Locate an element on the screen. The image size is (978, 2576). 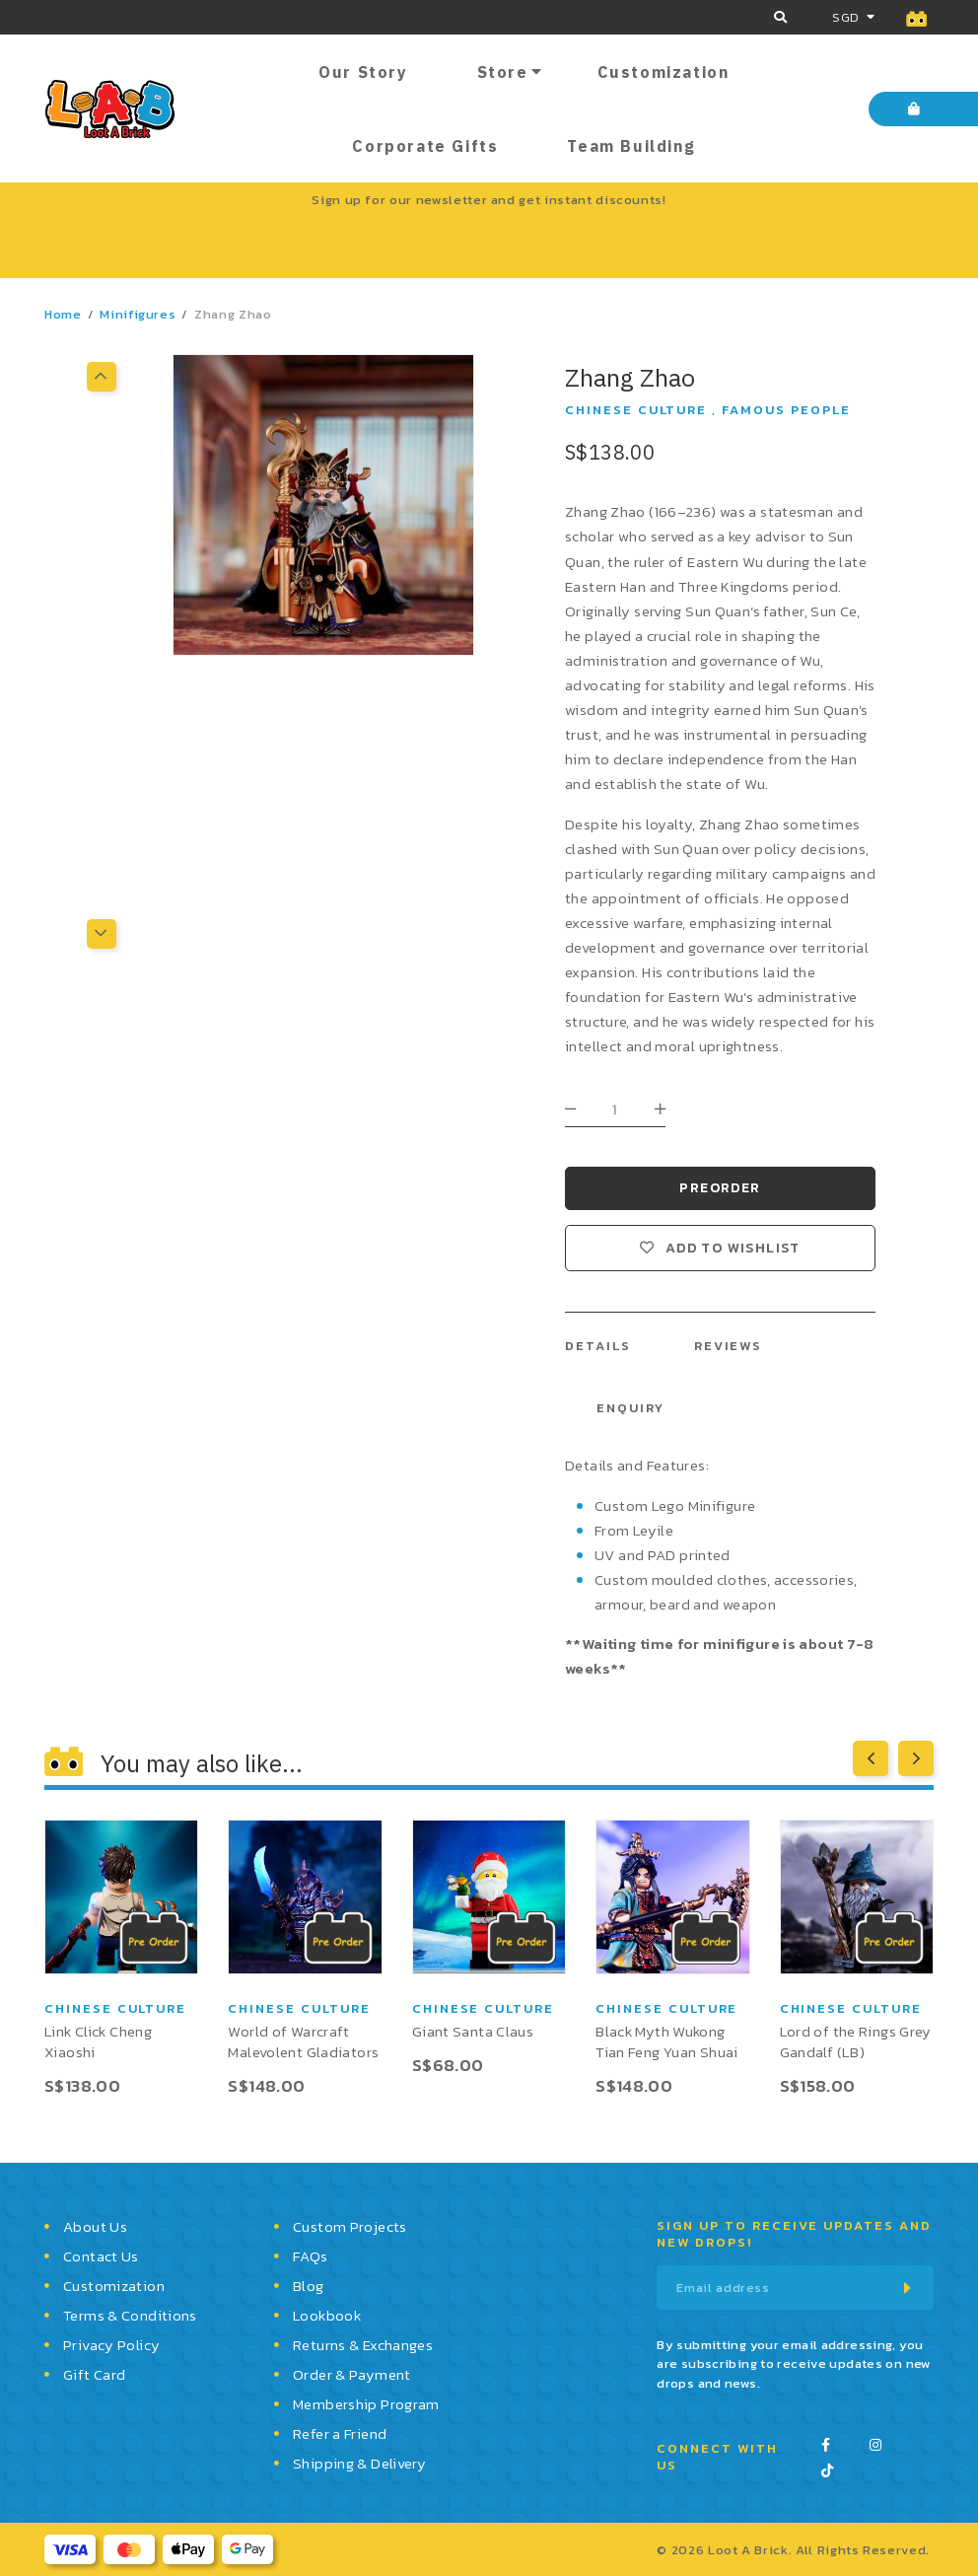
Chinese Culture is located at coordinates (636, 409).